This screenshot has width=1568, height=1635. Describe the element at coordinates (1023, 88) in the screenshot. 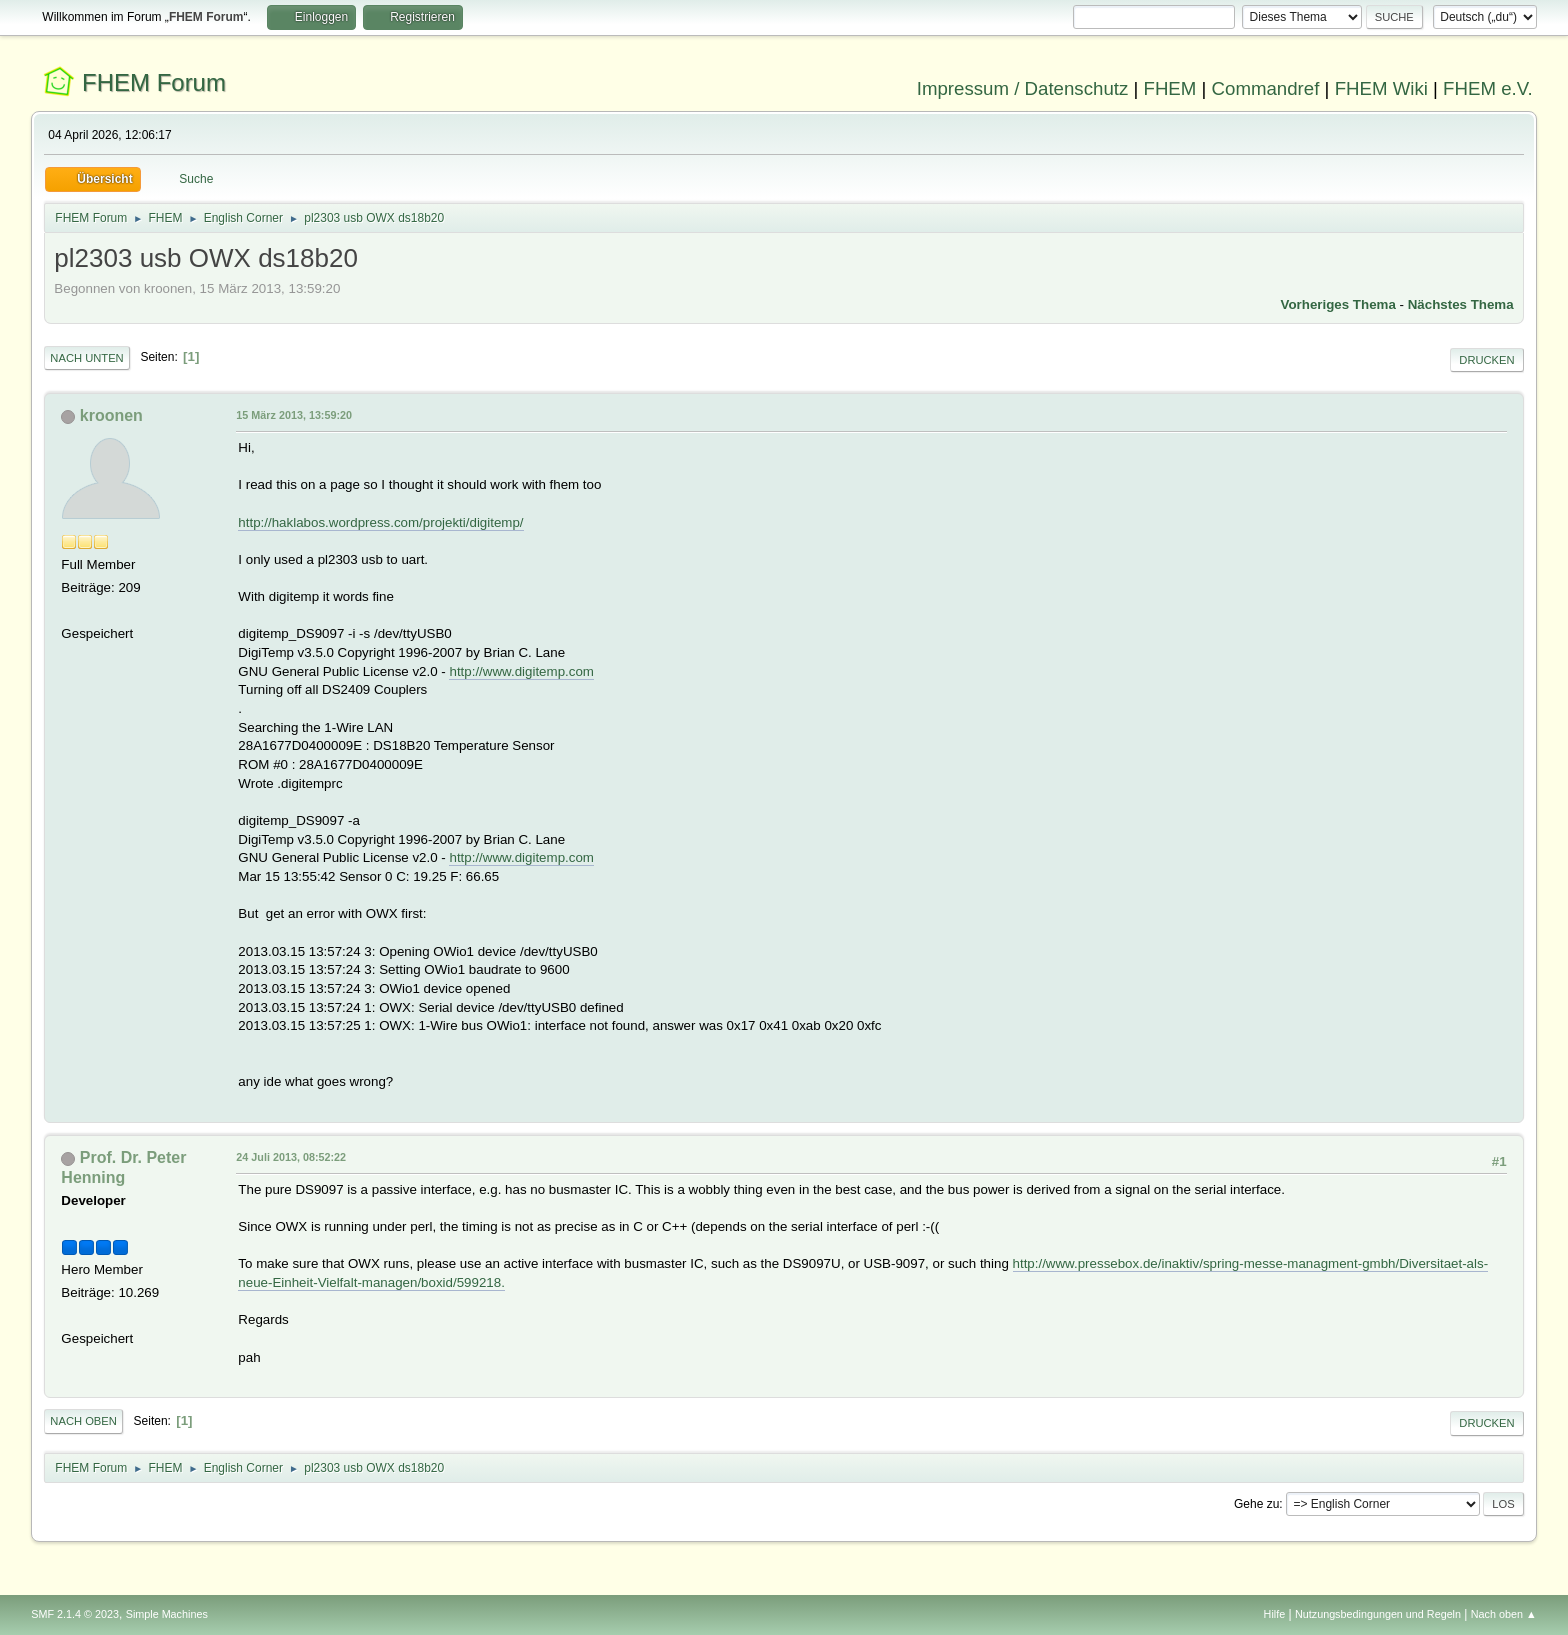

I see `Impressum / Datenschutz` at that location.